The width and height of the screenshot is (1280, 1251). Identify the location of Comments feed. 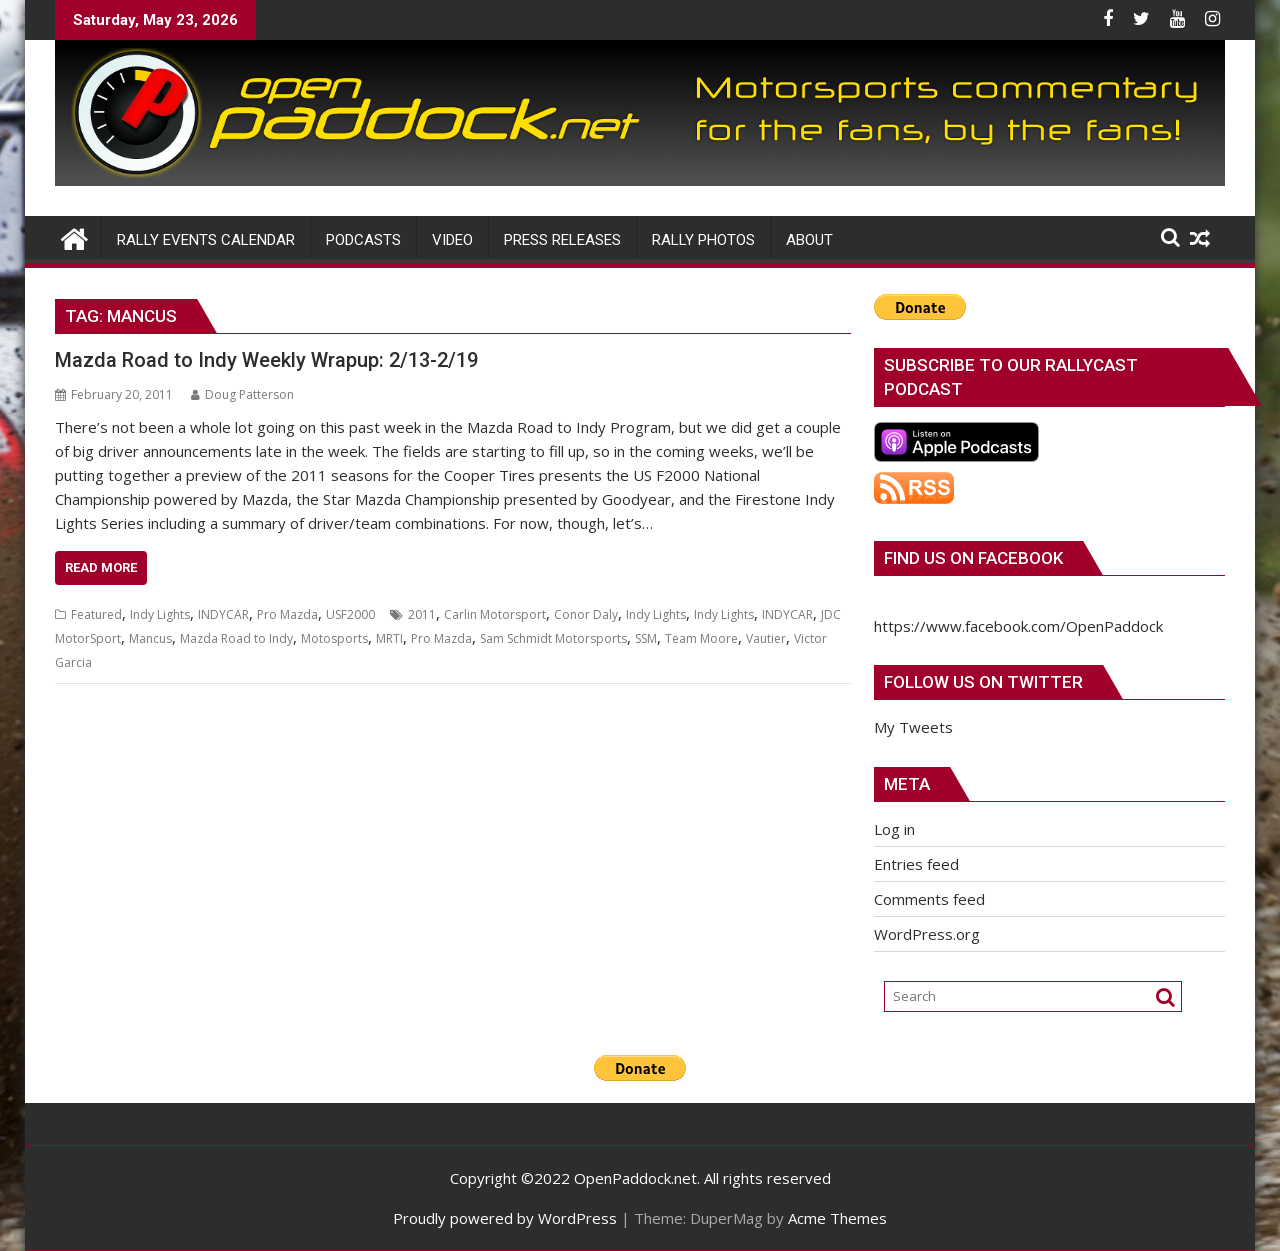
(929, 899).